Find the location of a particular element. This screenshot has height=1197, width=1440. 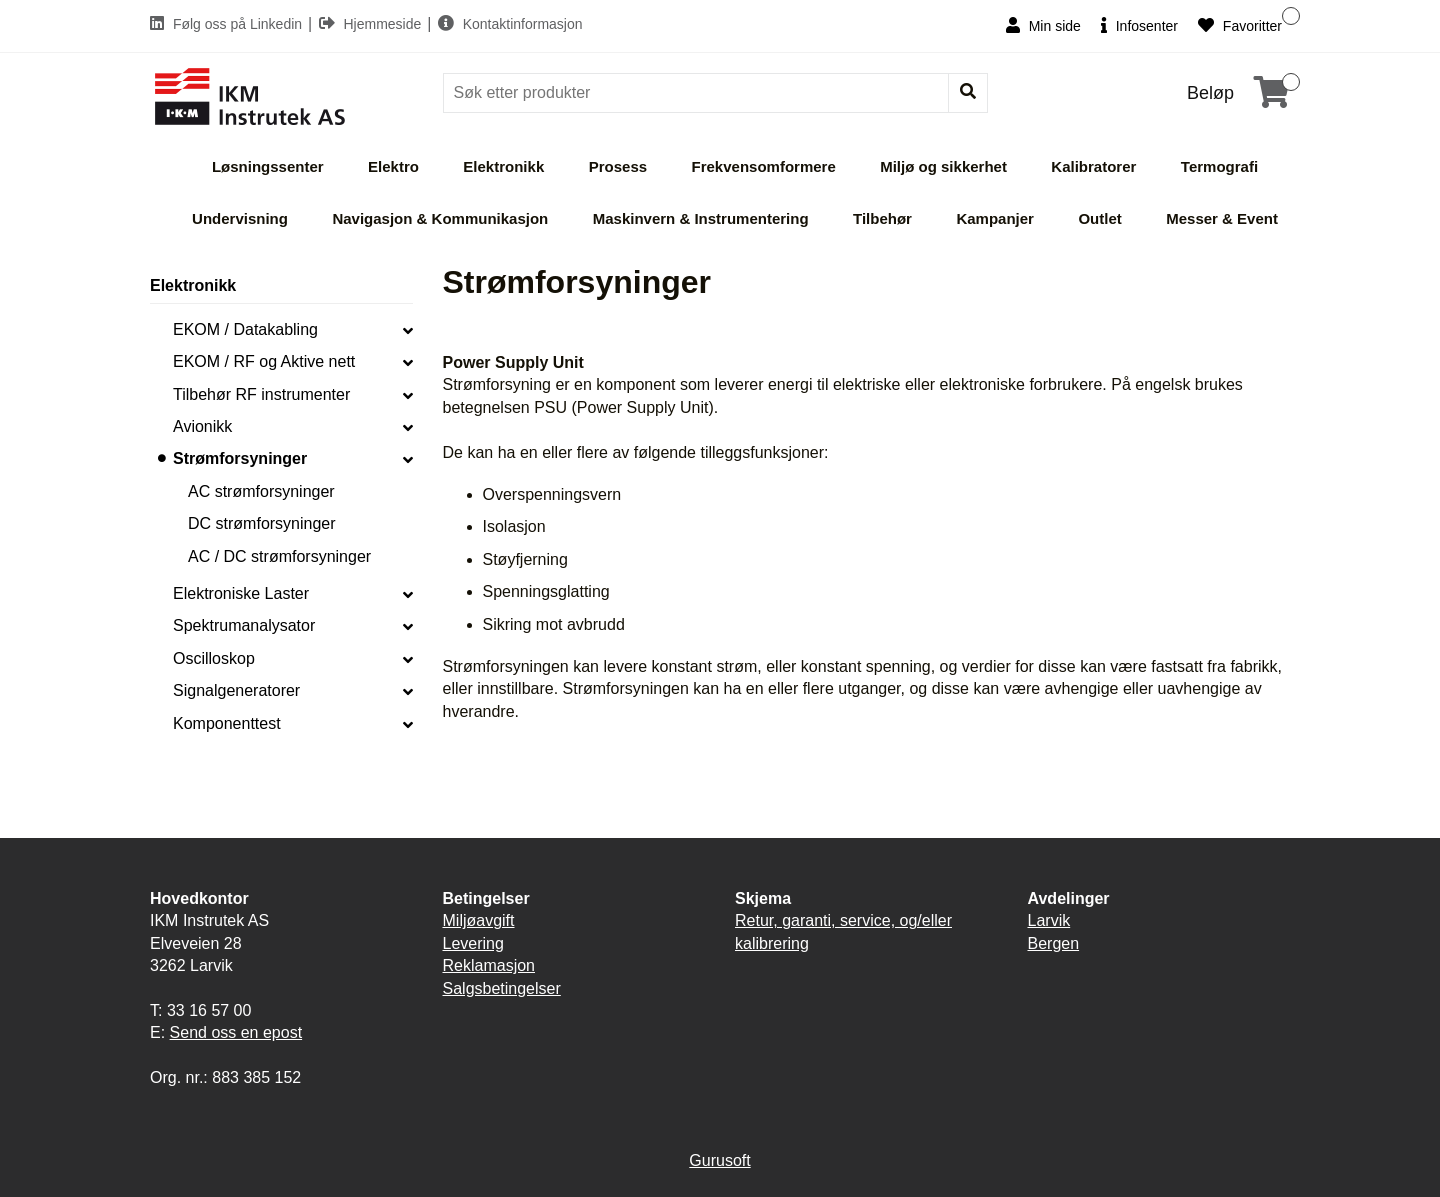

Miljø og sikkerhet is located at coordinates (943, 166).